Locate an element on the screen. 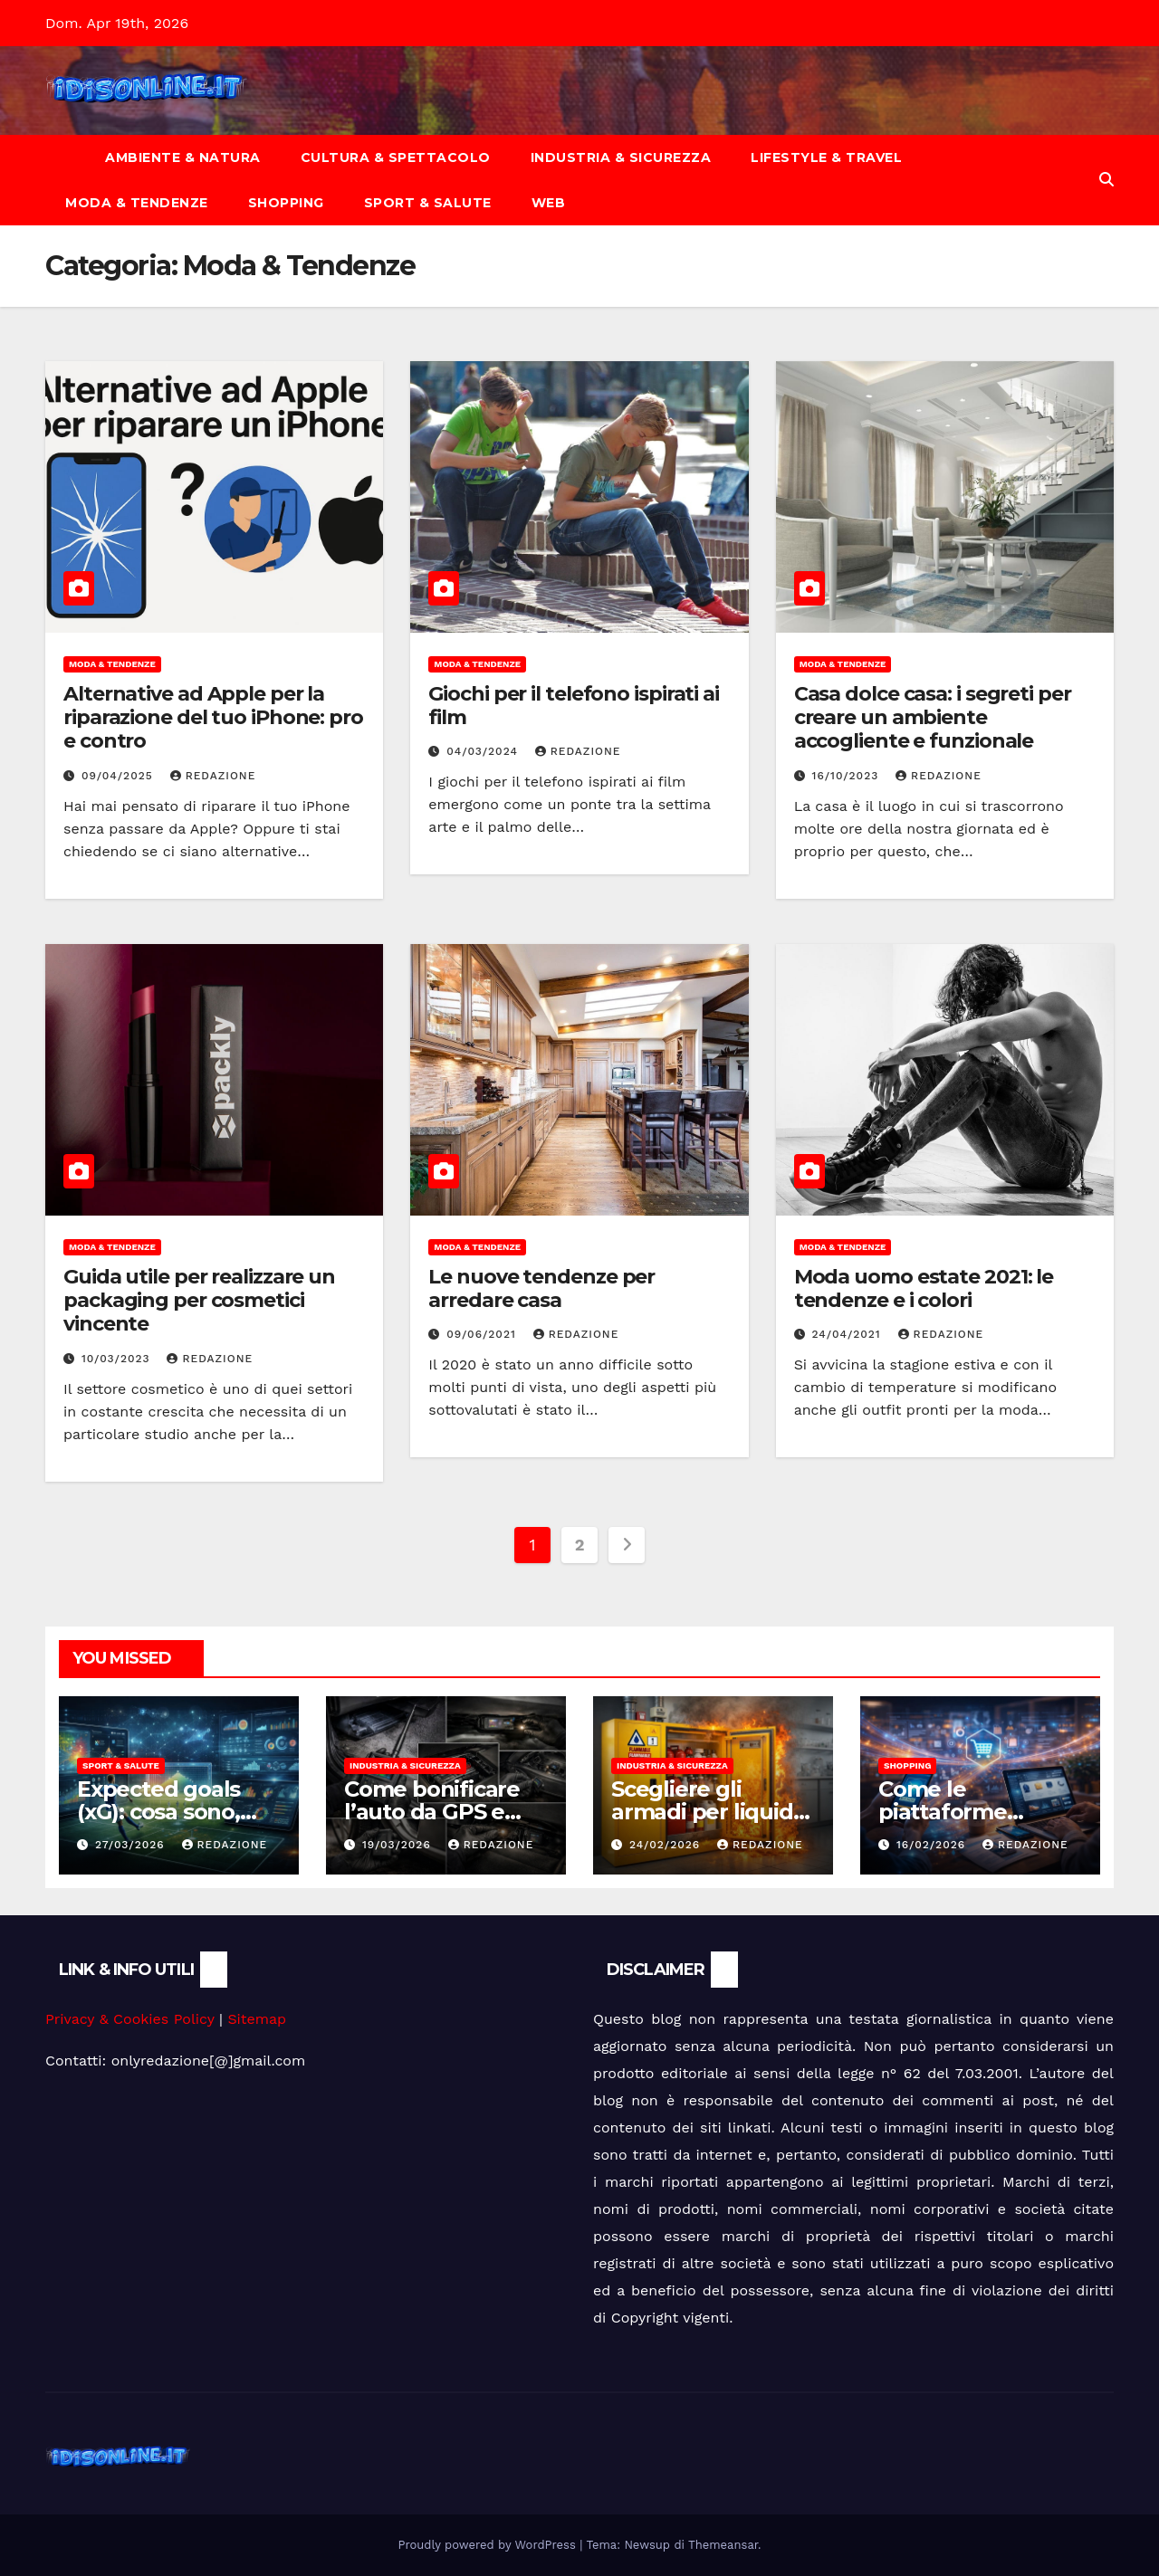  Alternative ad Apple per la riparazione del tuo iPhone: pro e contro is located at coordinates (213, 718).